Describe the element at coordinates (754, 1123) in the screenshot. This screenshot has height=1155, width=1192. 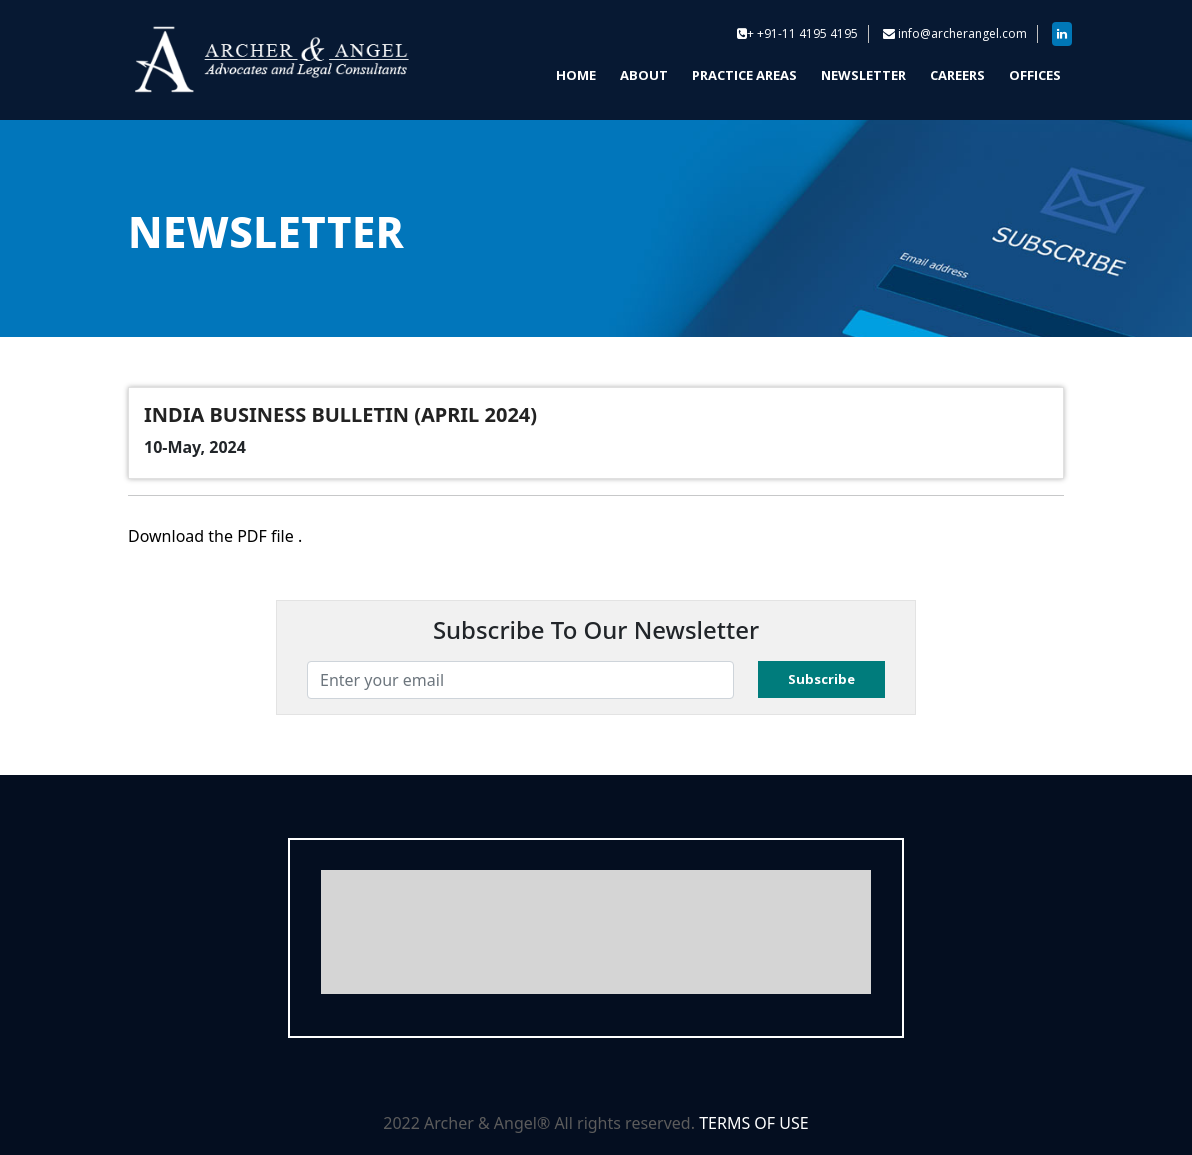
I see `TERMS OF USE` at that location.